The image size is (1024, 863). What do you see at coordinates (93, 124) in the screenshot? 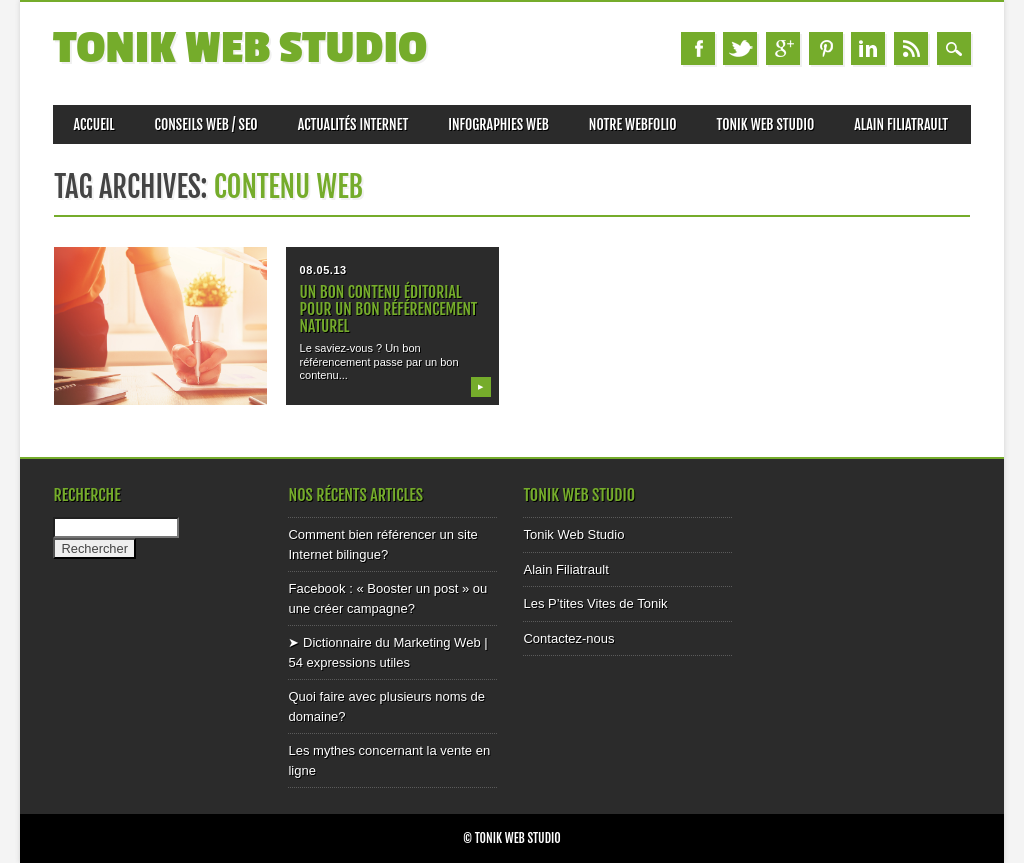
I see `Accueil` at bounding box center [93, 124].